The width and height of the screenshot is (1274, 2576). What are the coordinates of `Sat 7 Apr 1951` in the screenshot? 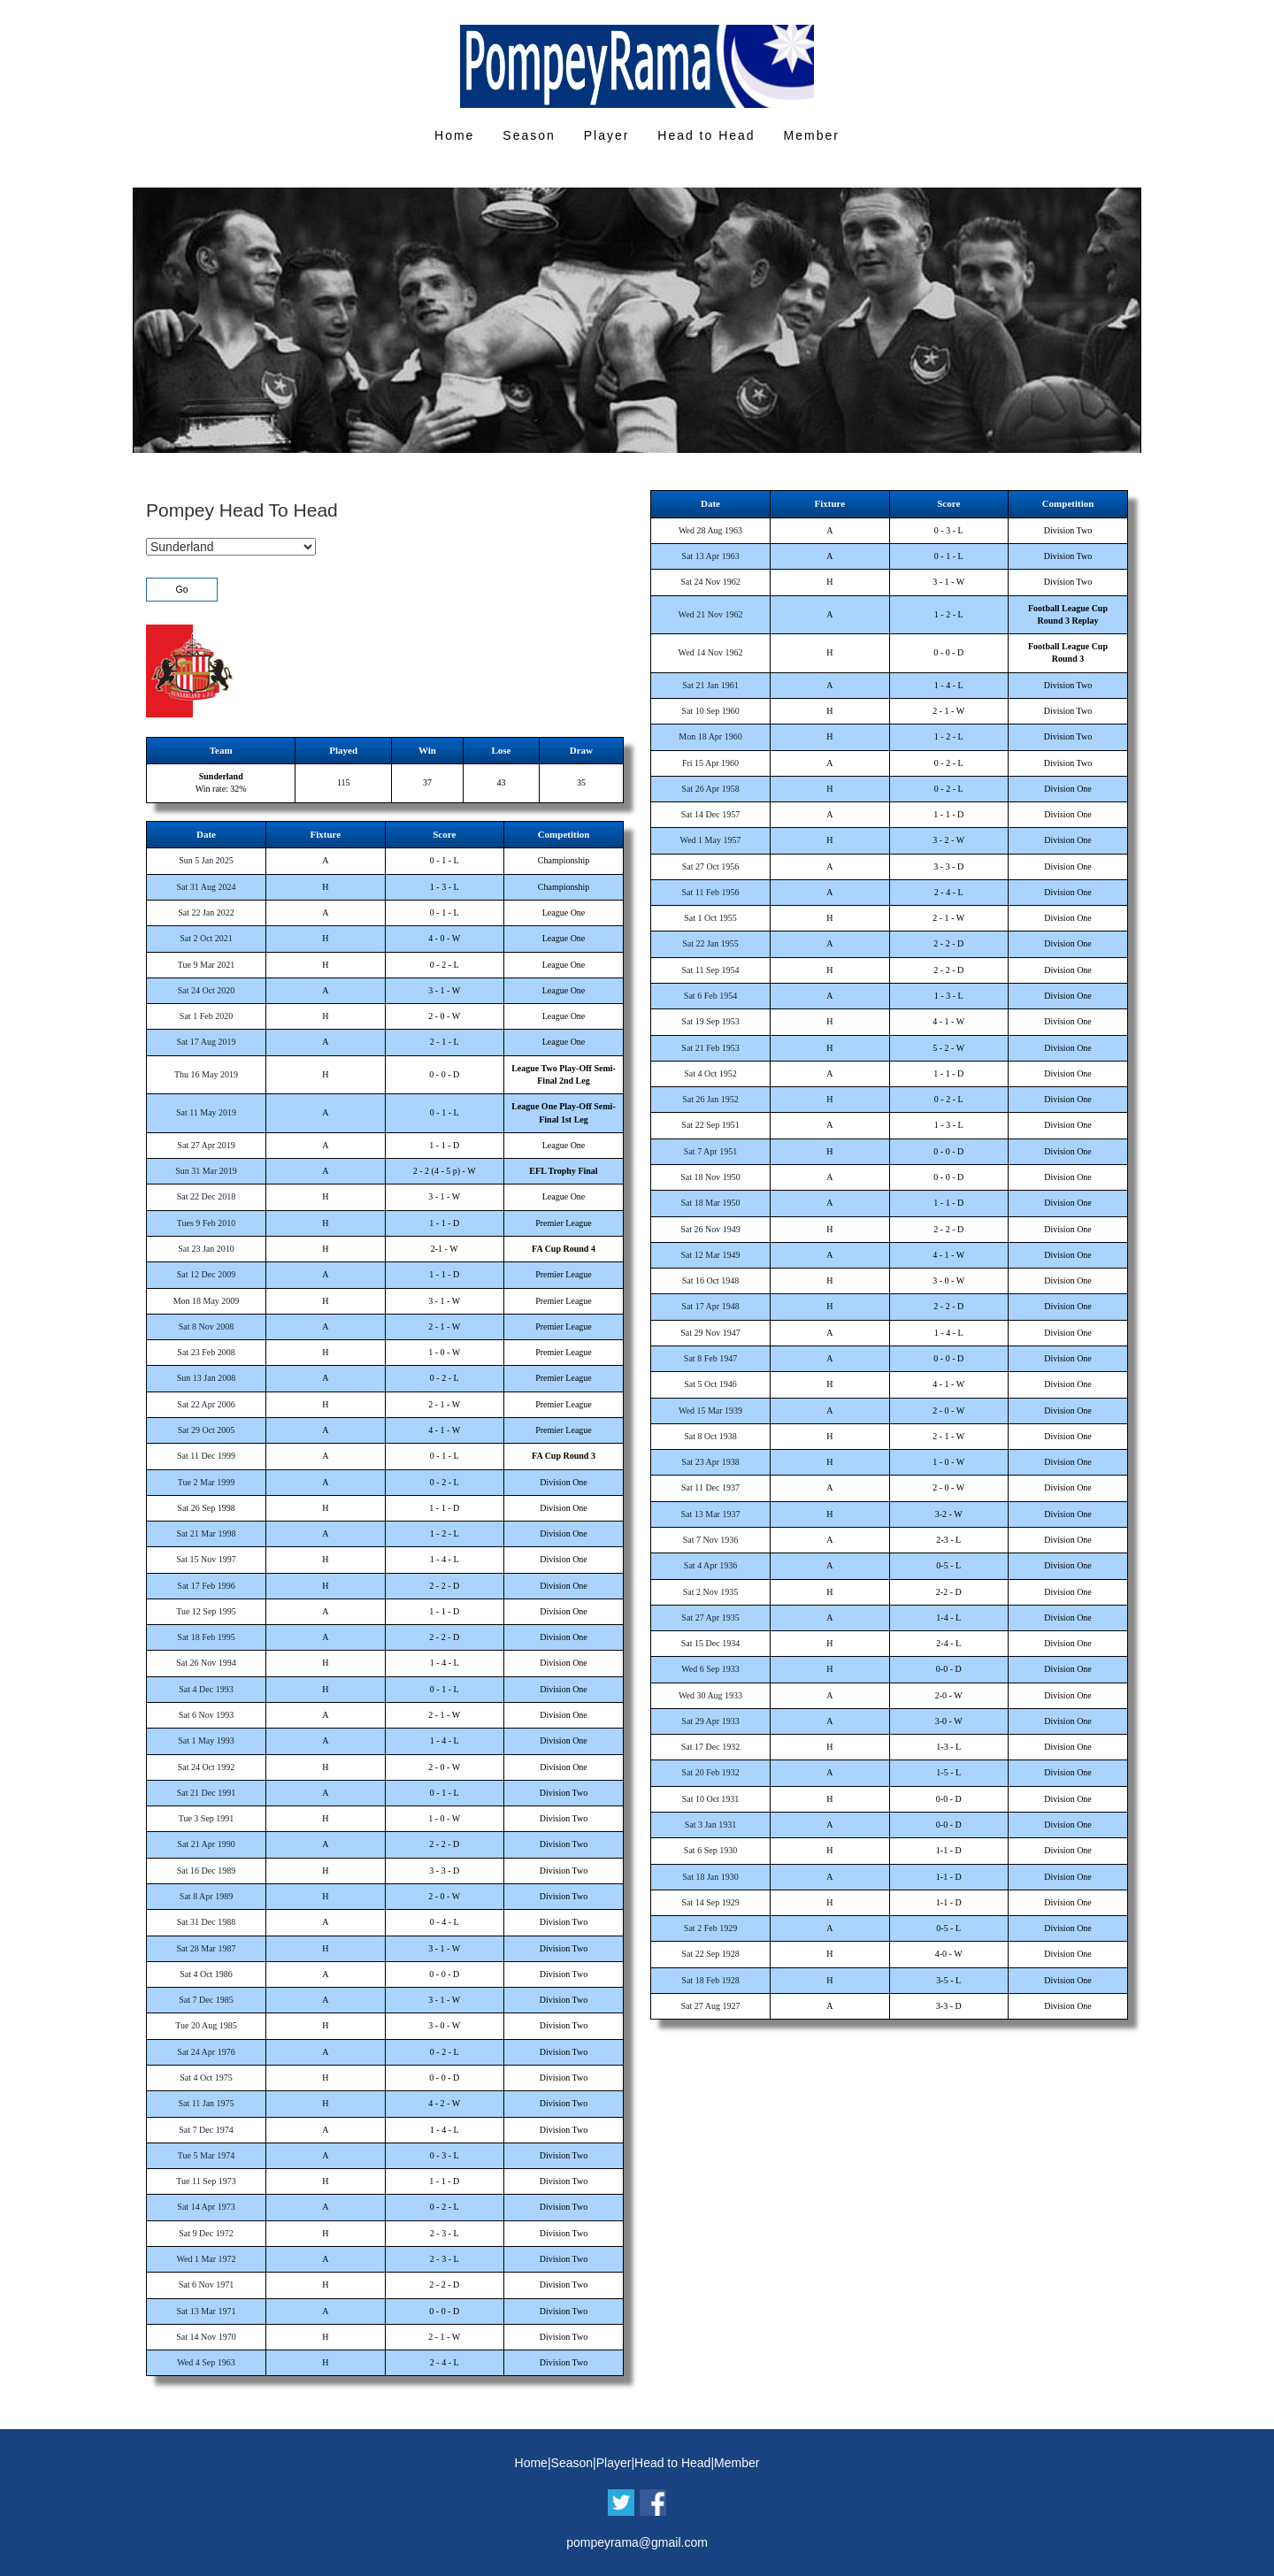 It's located at (710, 1151).